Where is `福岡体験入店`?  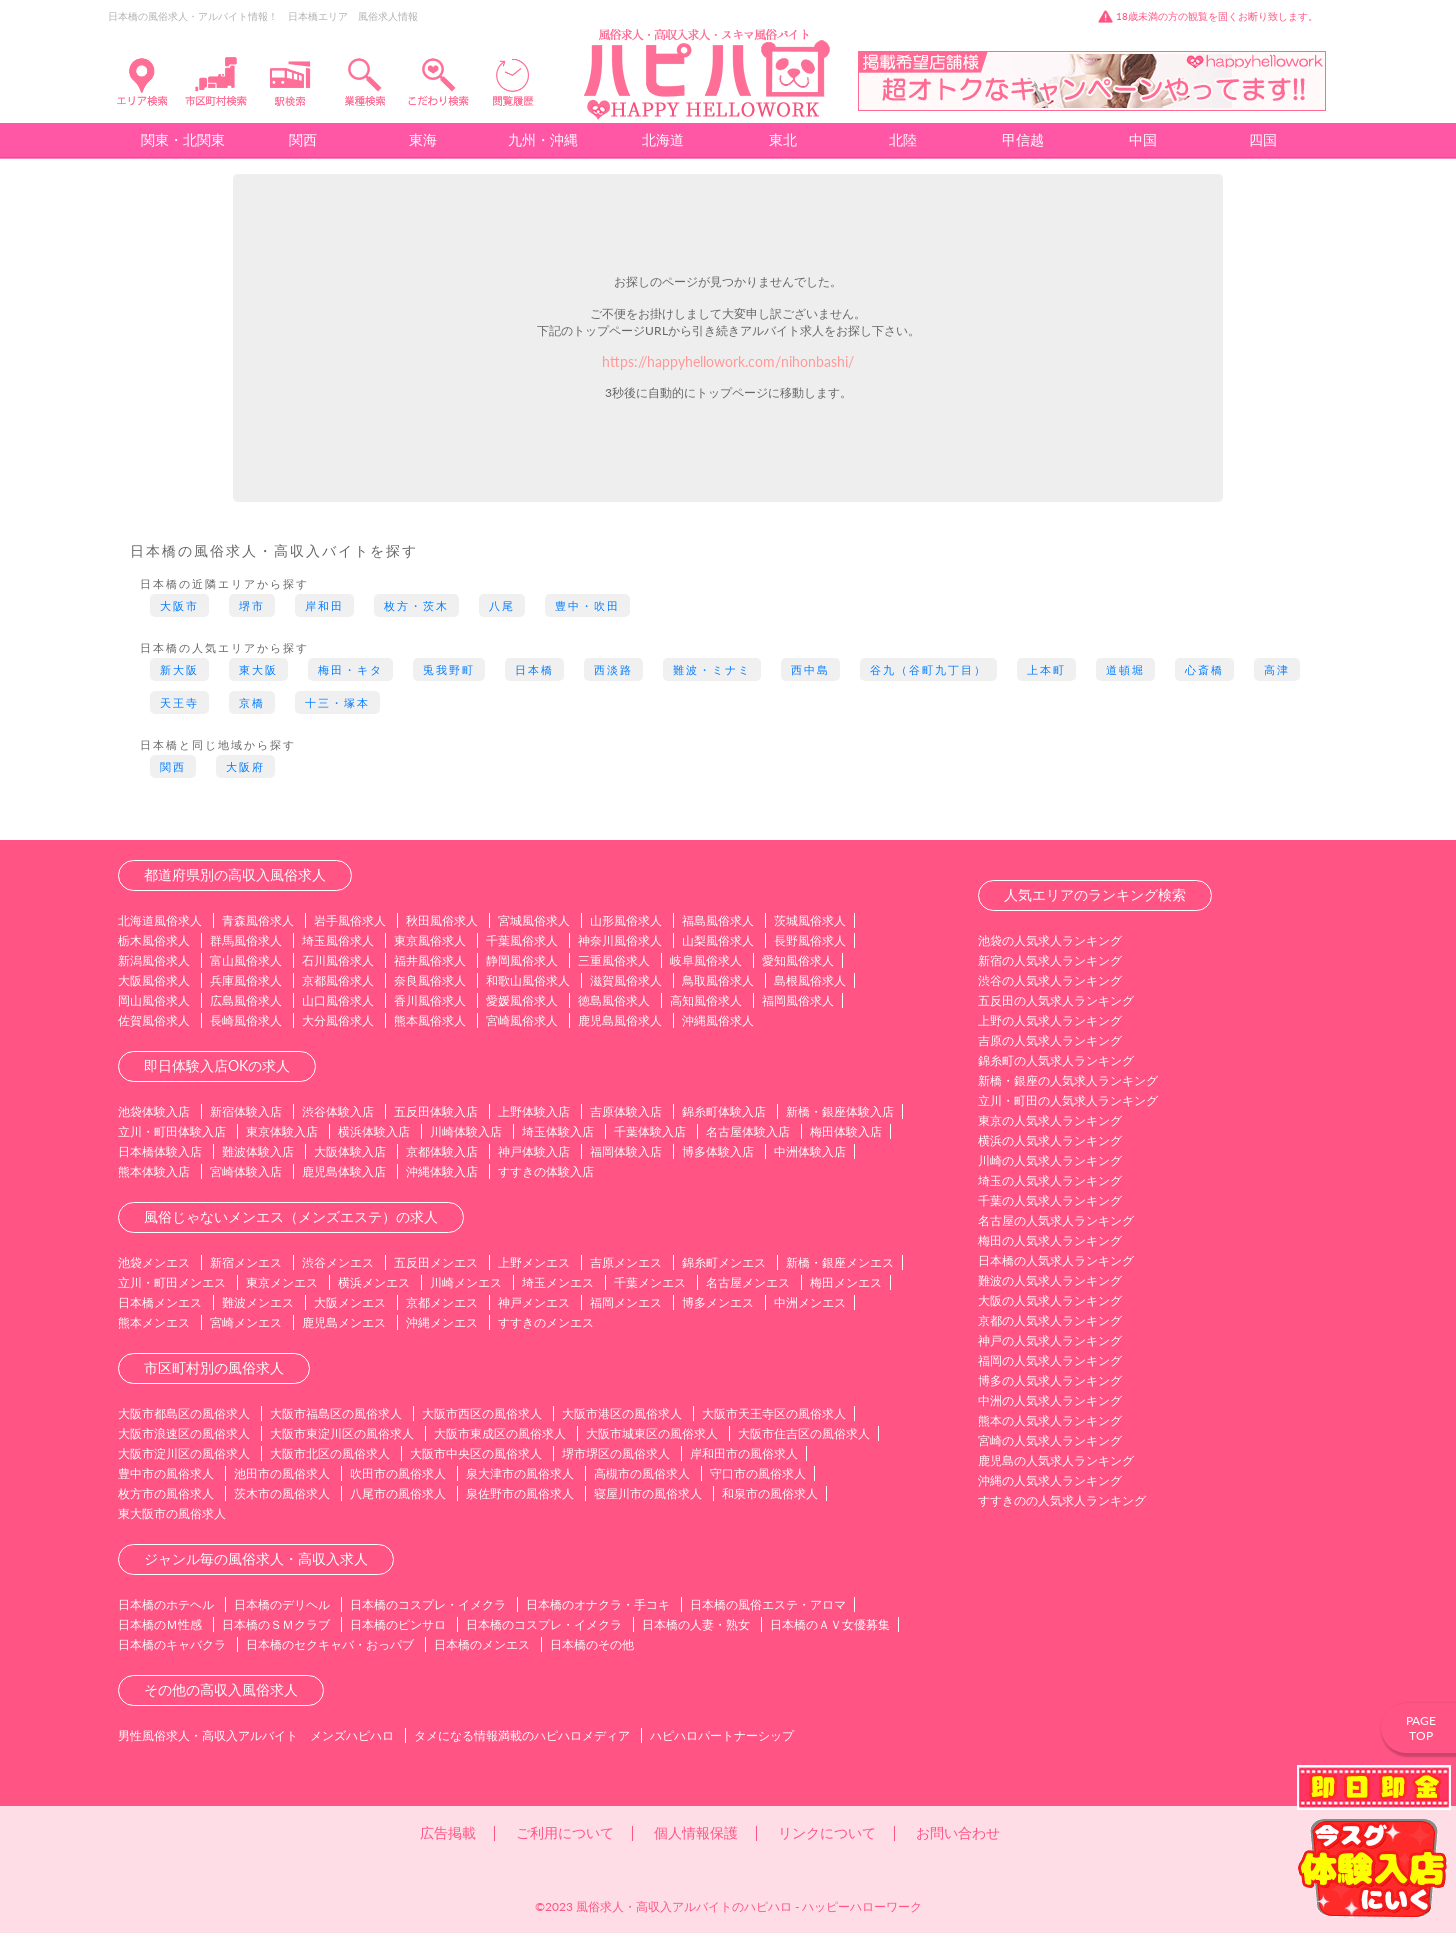 福岡体験入店 is located at coordinates (626, 1151).